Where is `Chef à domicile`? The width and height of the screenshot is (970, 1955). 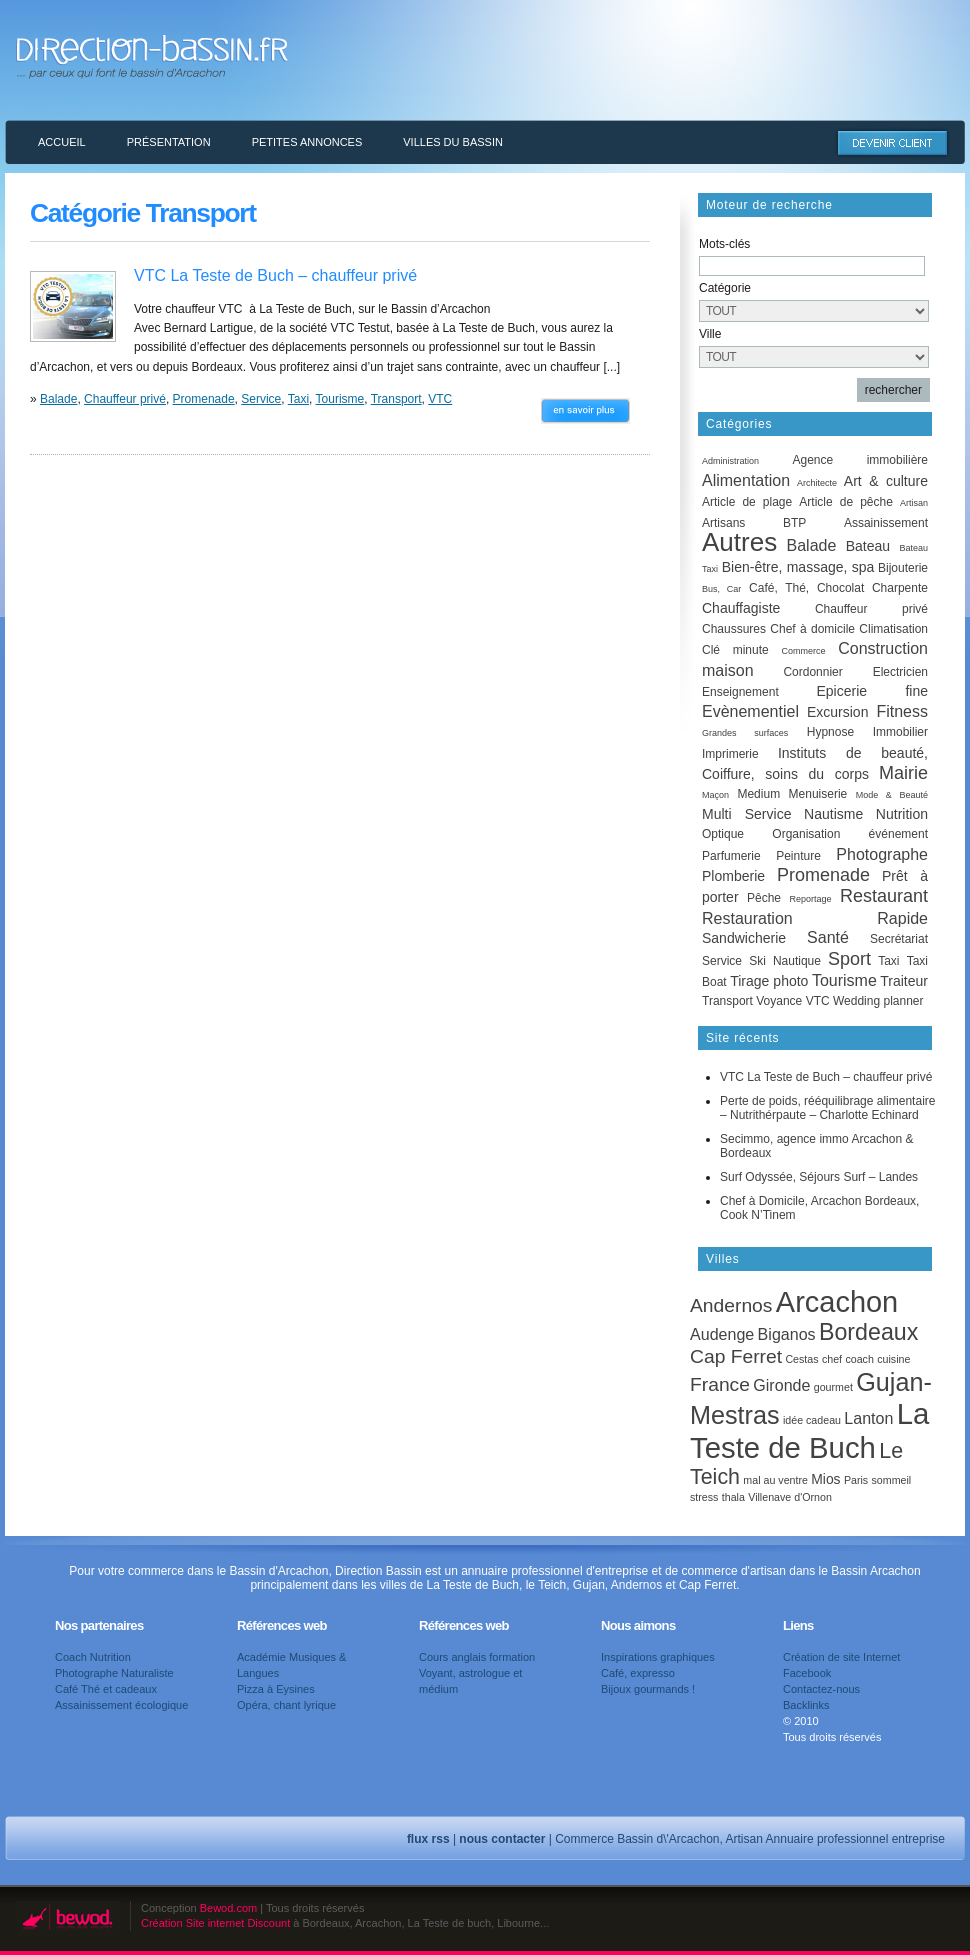
Chef à domicile is located at coordinates (812, 629).